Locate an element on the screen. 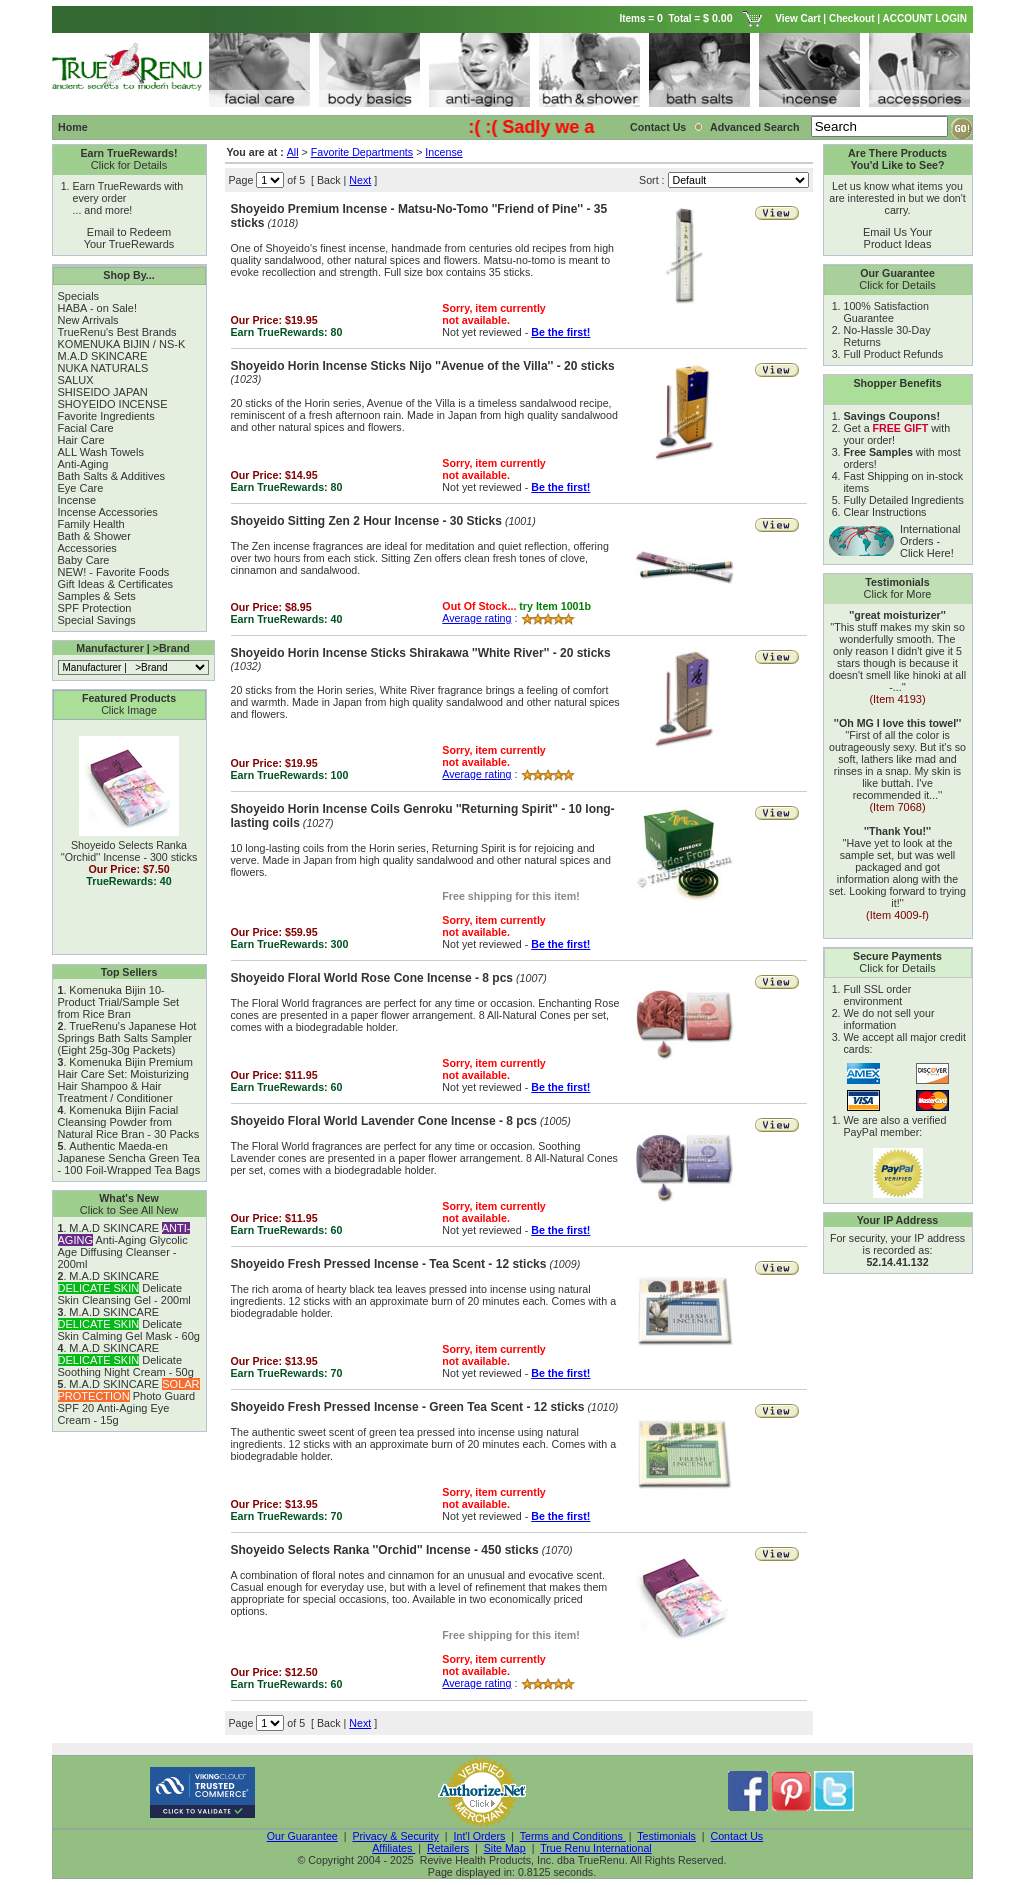 Image resolution: width=1024 pixels, height=1885 pixels. Komenuka Bijin 10-Product Trial/Sample Set from Rice Bran is located at coordinates (119, 1002).